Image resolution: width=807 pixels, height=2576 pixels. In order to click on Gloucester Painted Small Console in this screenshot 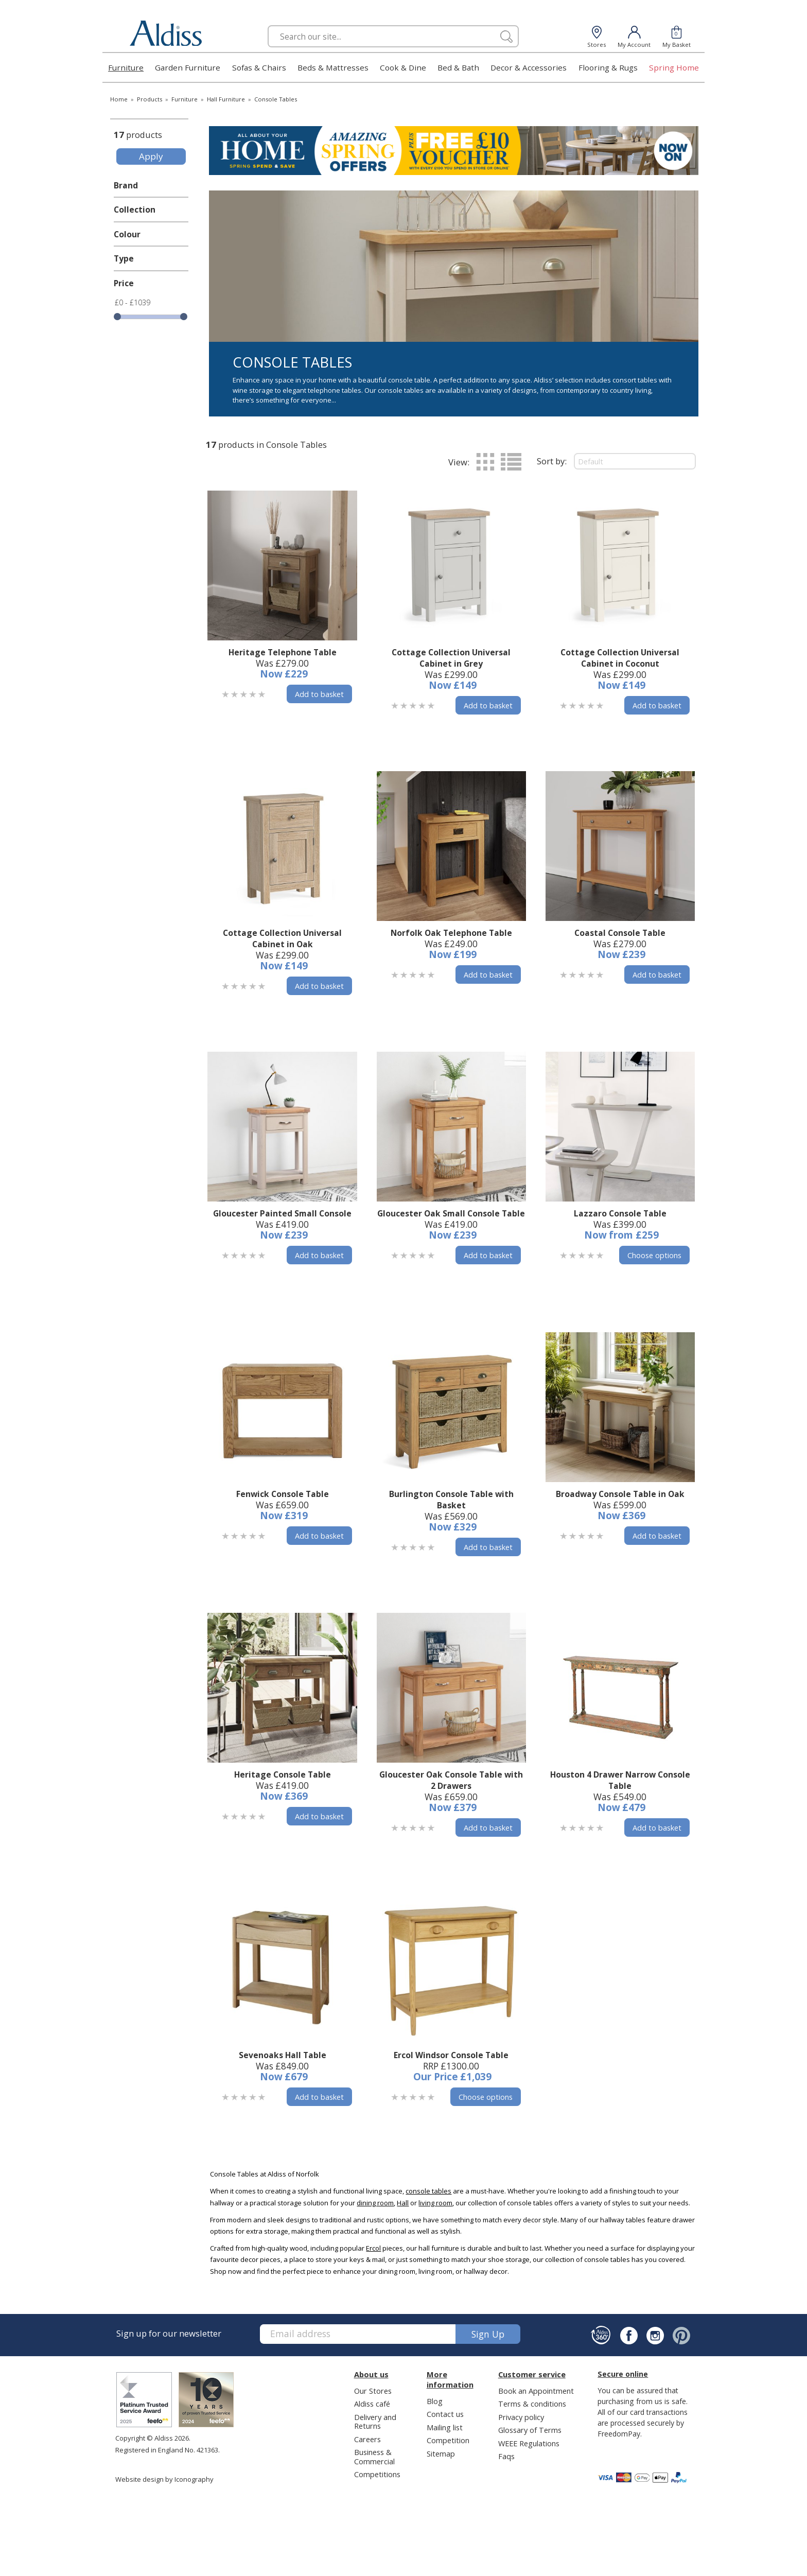, I will do `click(282, 1213)`.